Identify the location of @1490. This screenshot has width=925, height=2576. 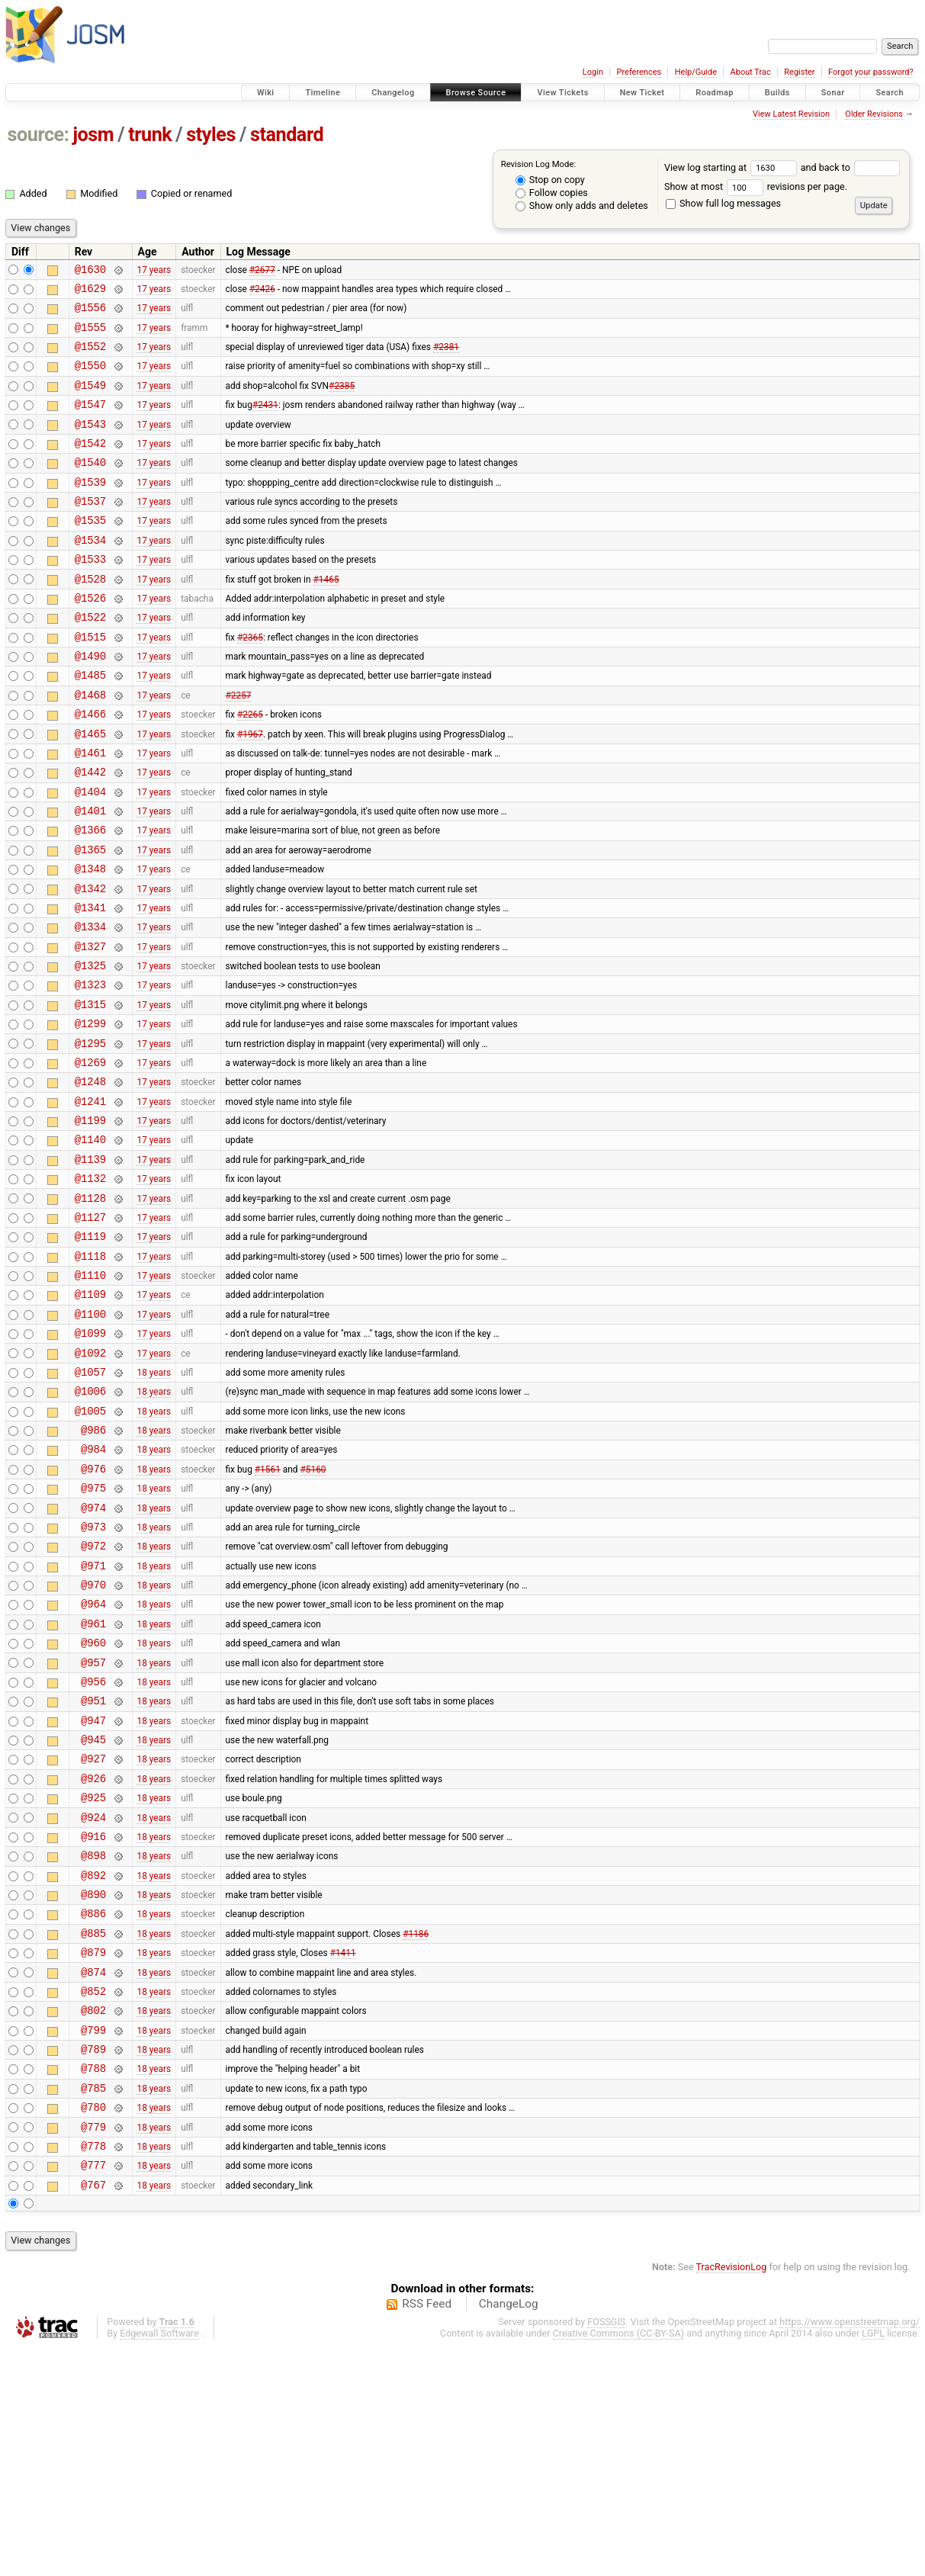
(90, 703).